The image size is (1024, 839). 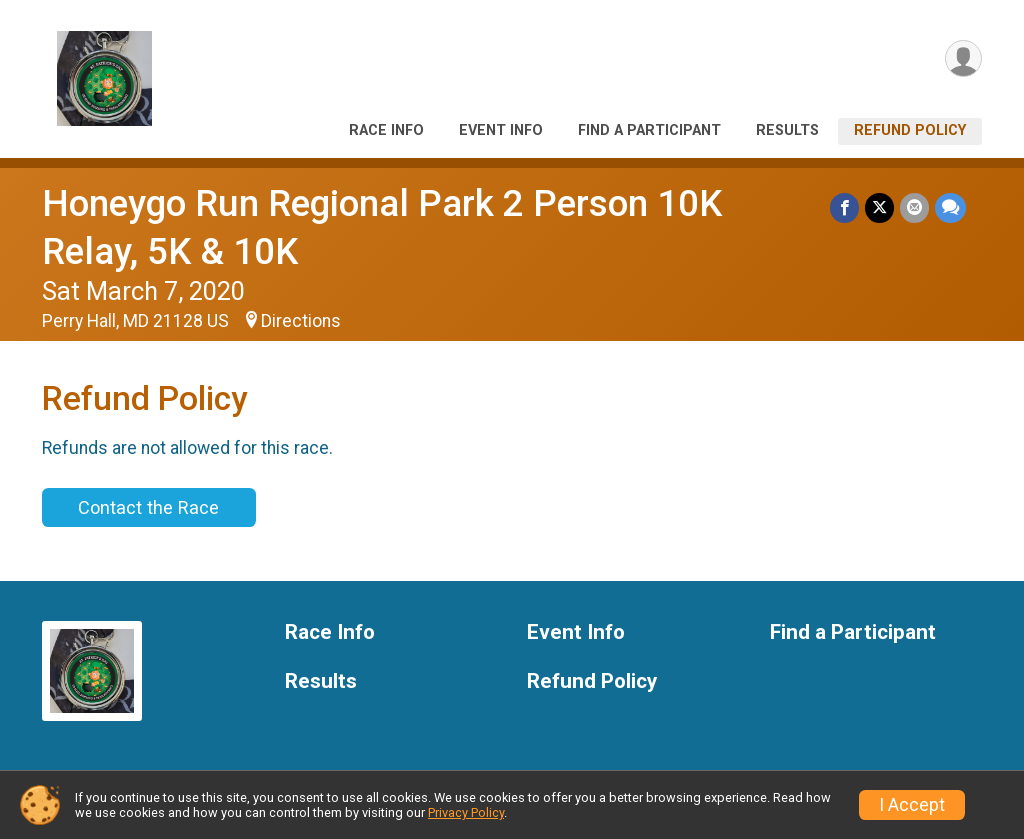 I want to click on Refund Policy, so click(x=910, y=130).